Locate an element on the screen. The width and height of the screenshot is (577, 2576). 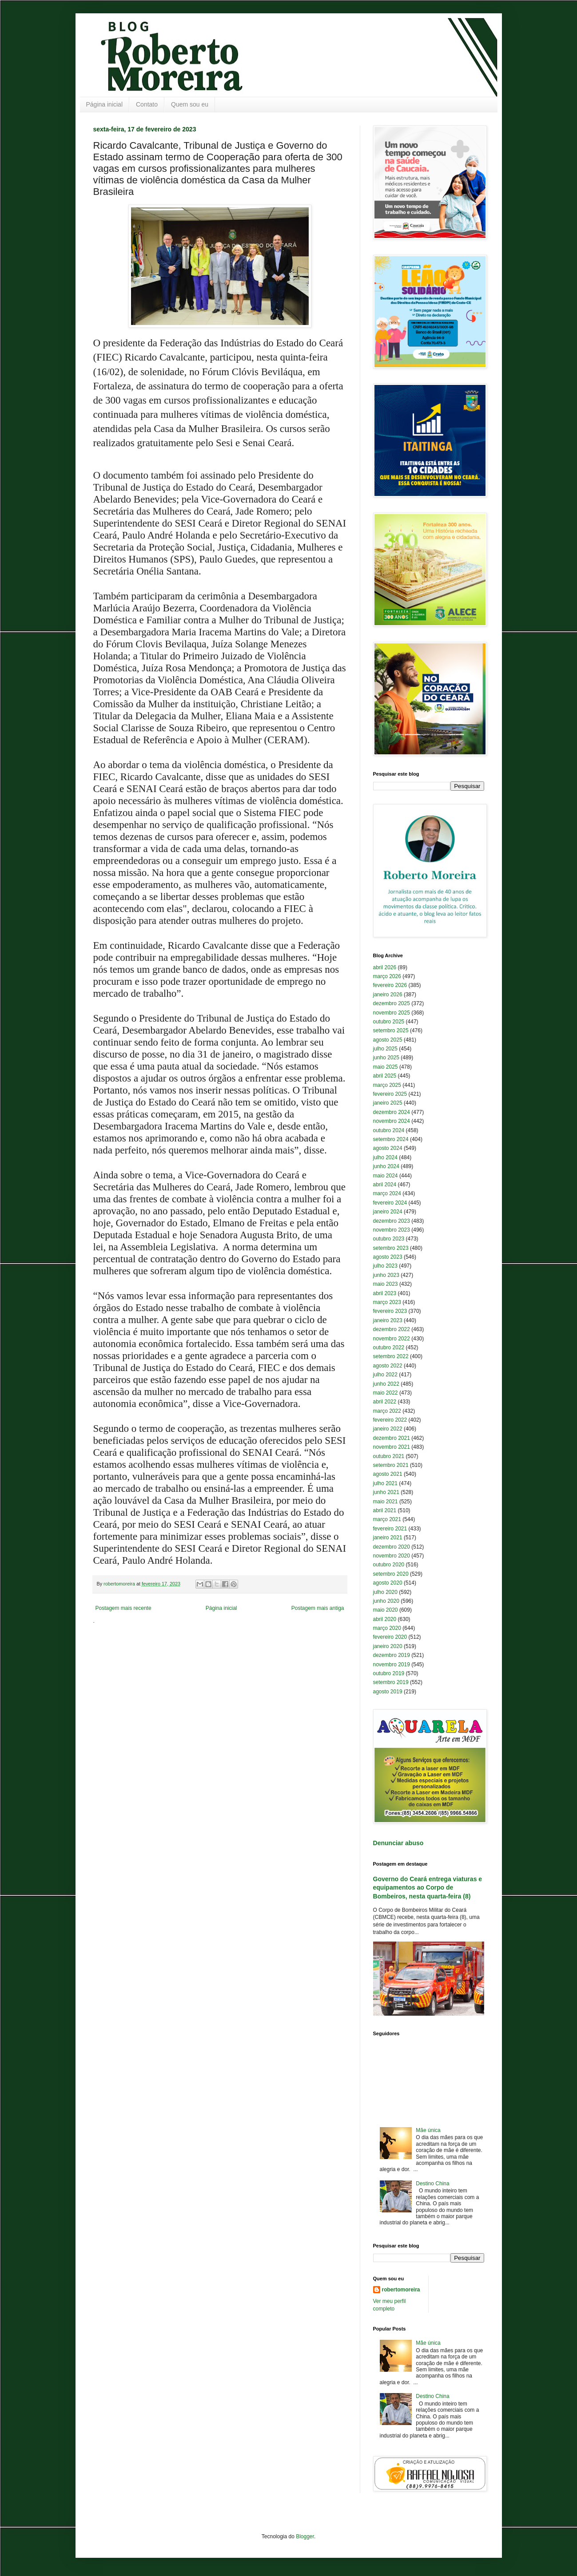
Quem sou eu is located at coordinates (189, 104).